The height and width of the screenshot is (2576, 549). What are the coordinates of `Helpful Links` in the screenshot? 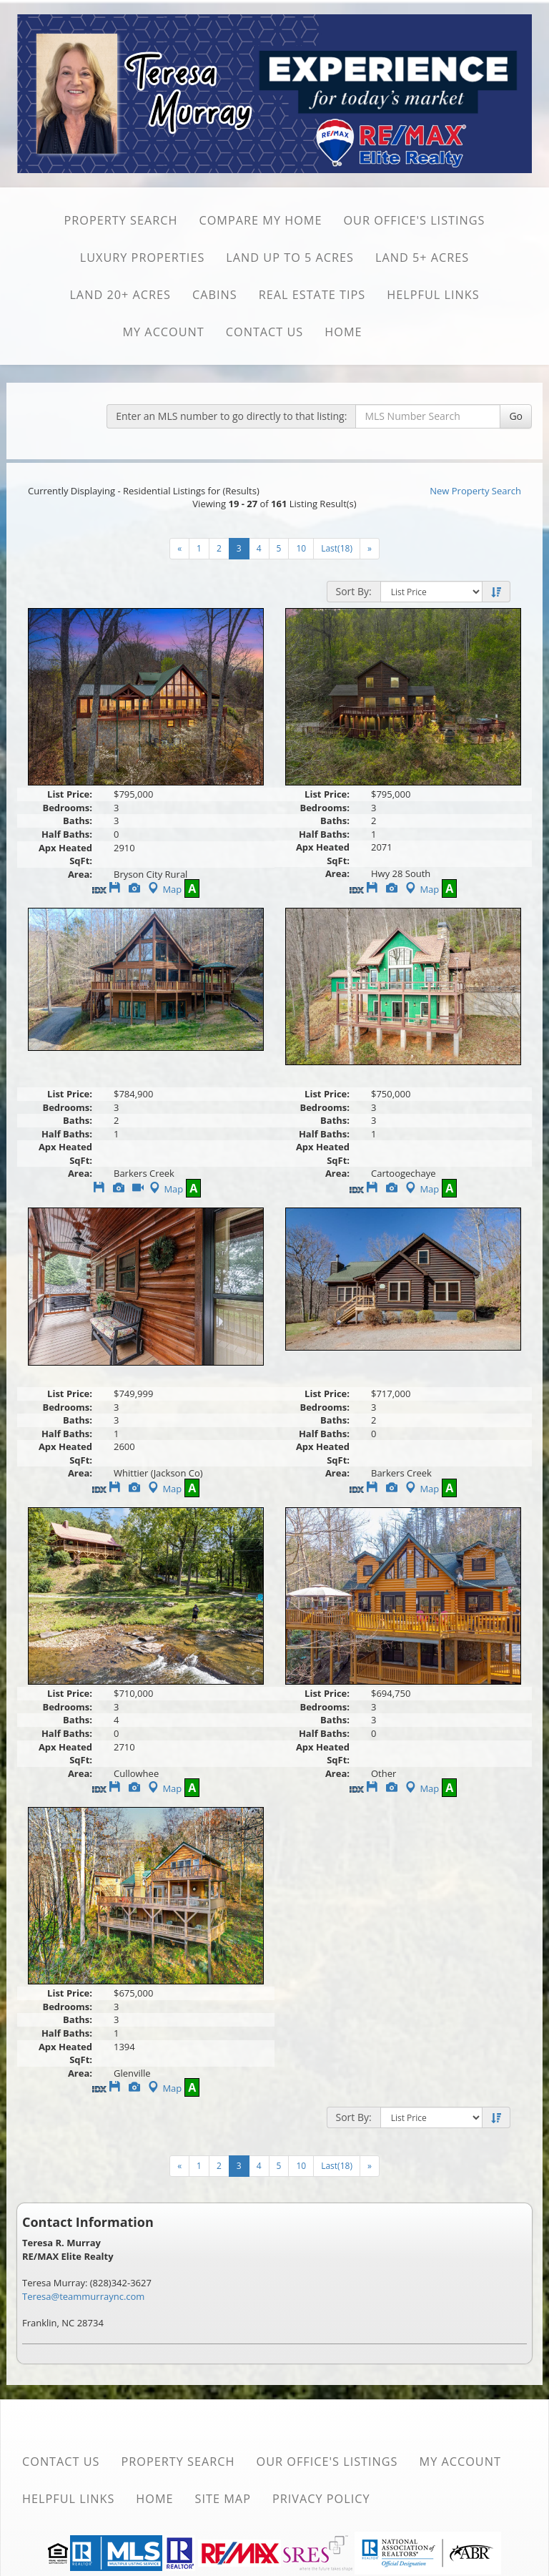 It's located at (433, 295).